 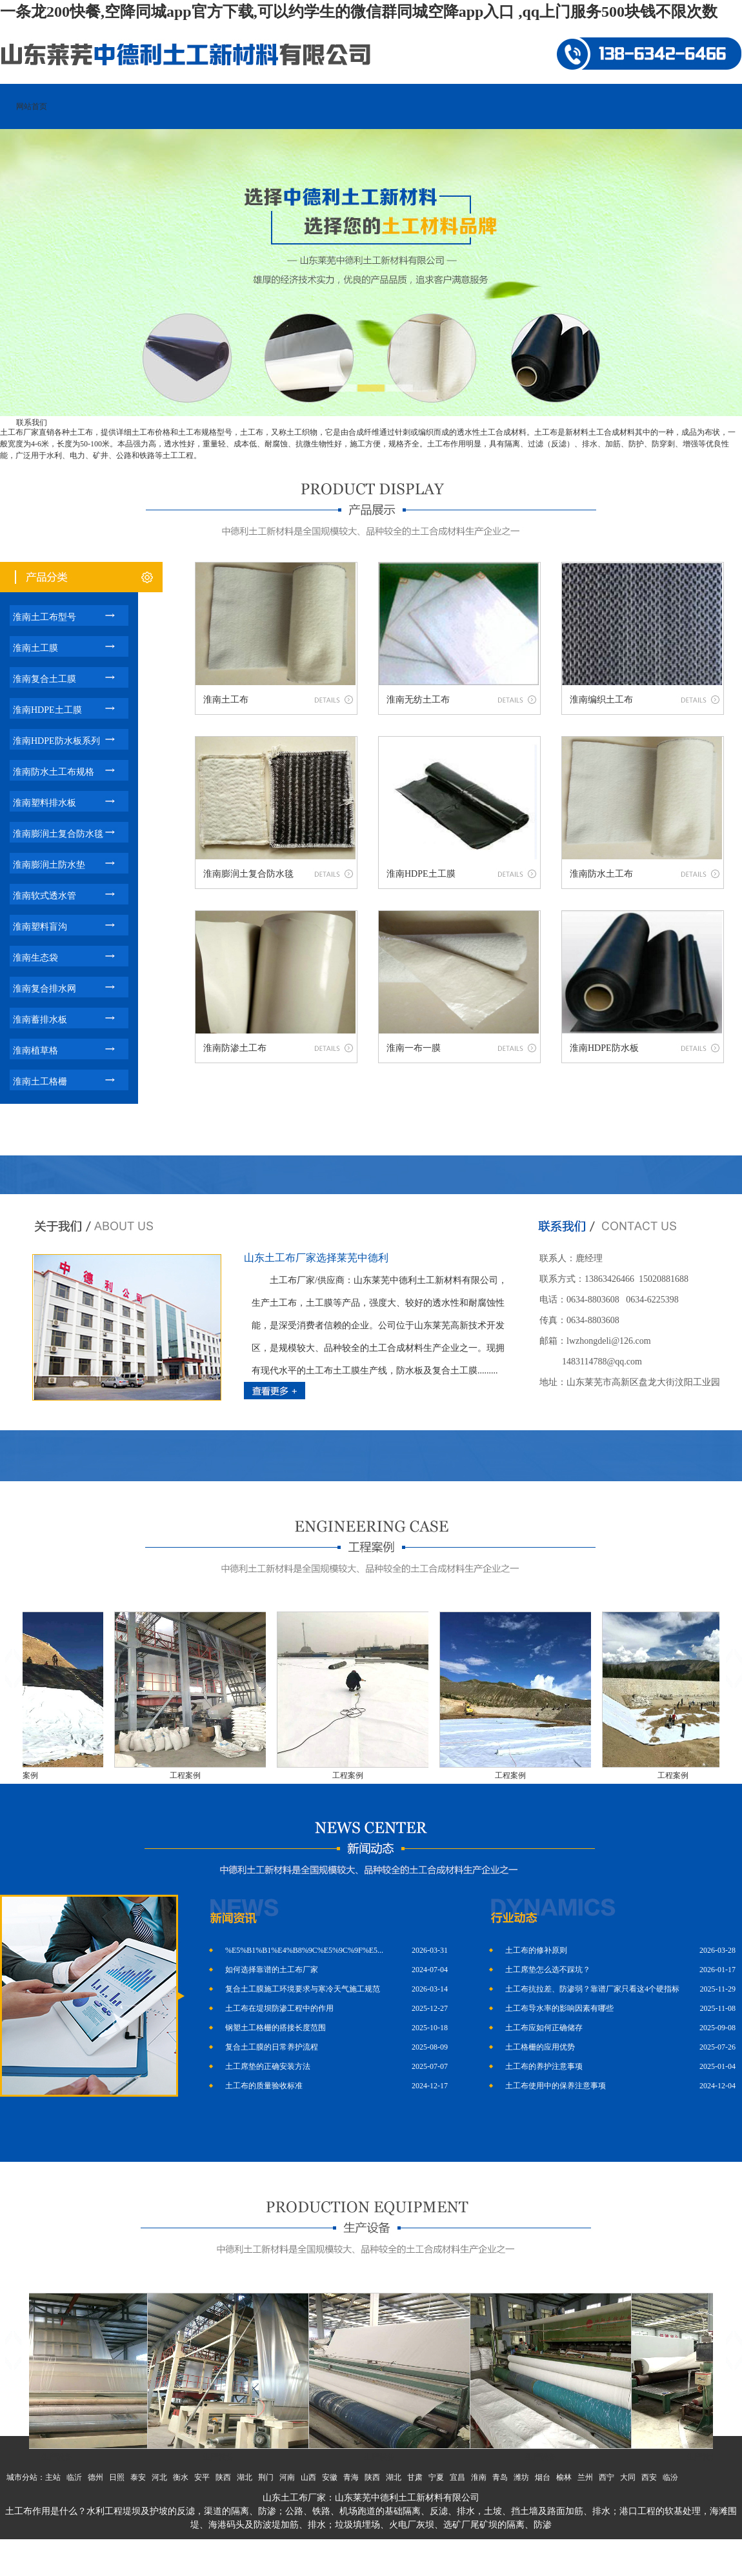 What do you see at coordinates (358, 11) in the screenshot?
I see `一条龙200快餐,空降同城app官方下载,可以约学生的微信群同城空降app入口 ,qq上门服务500块钱不限次数` at bounding box center [358, 11].